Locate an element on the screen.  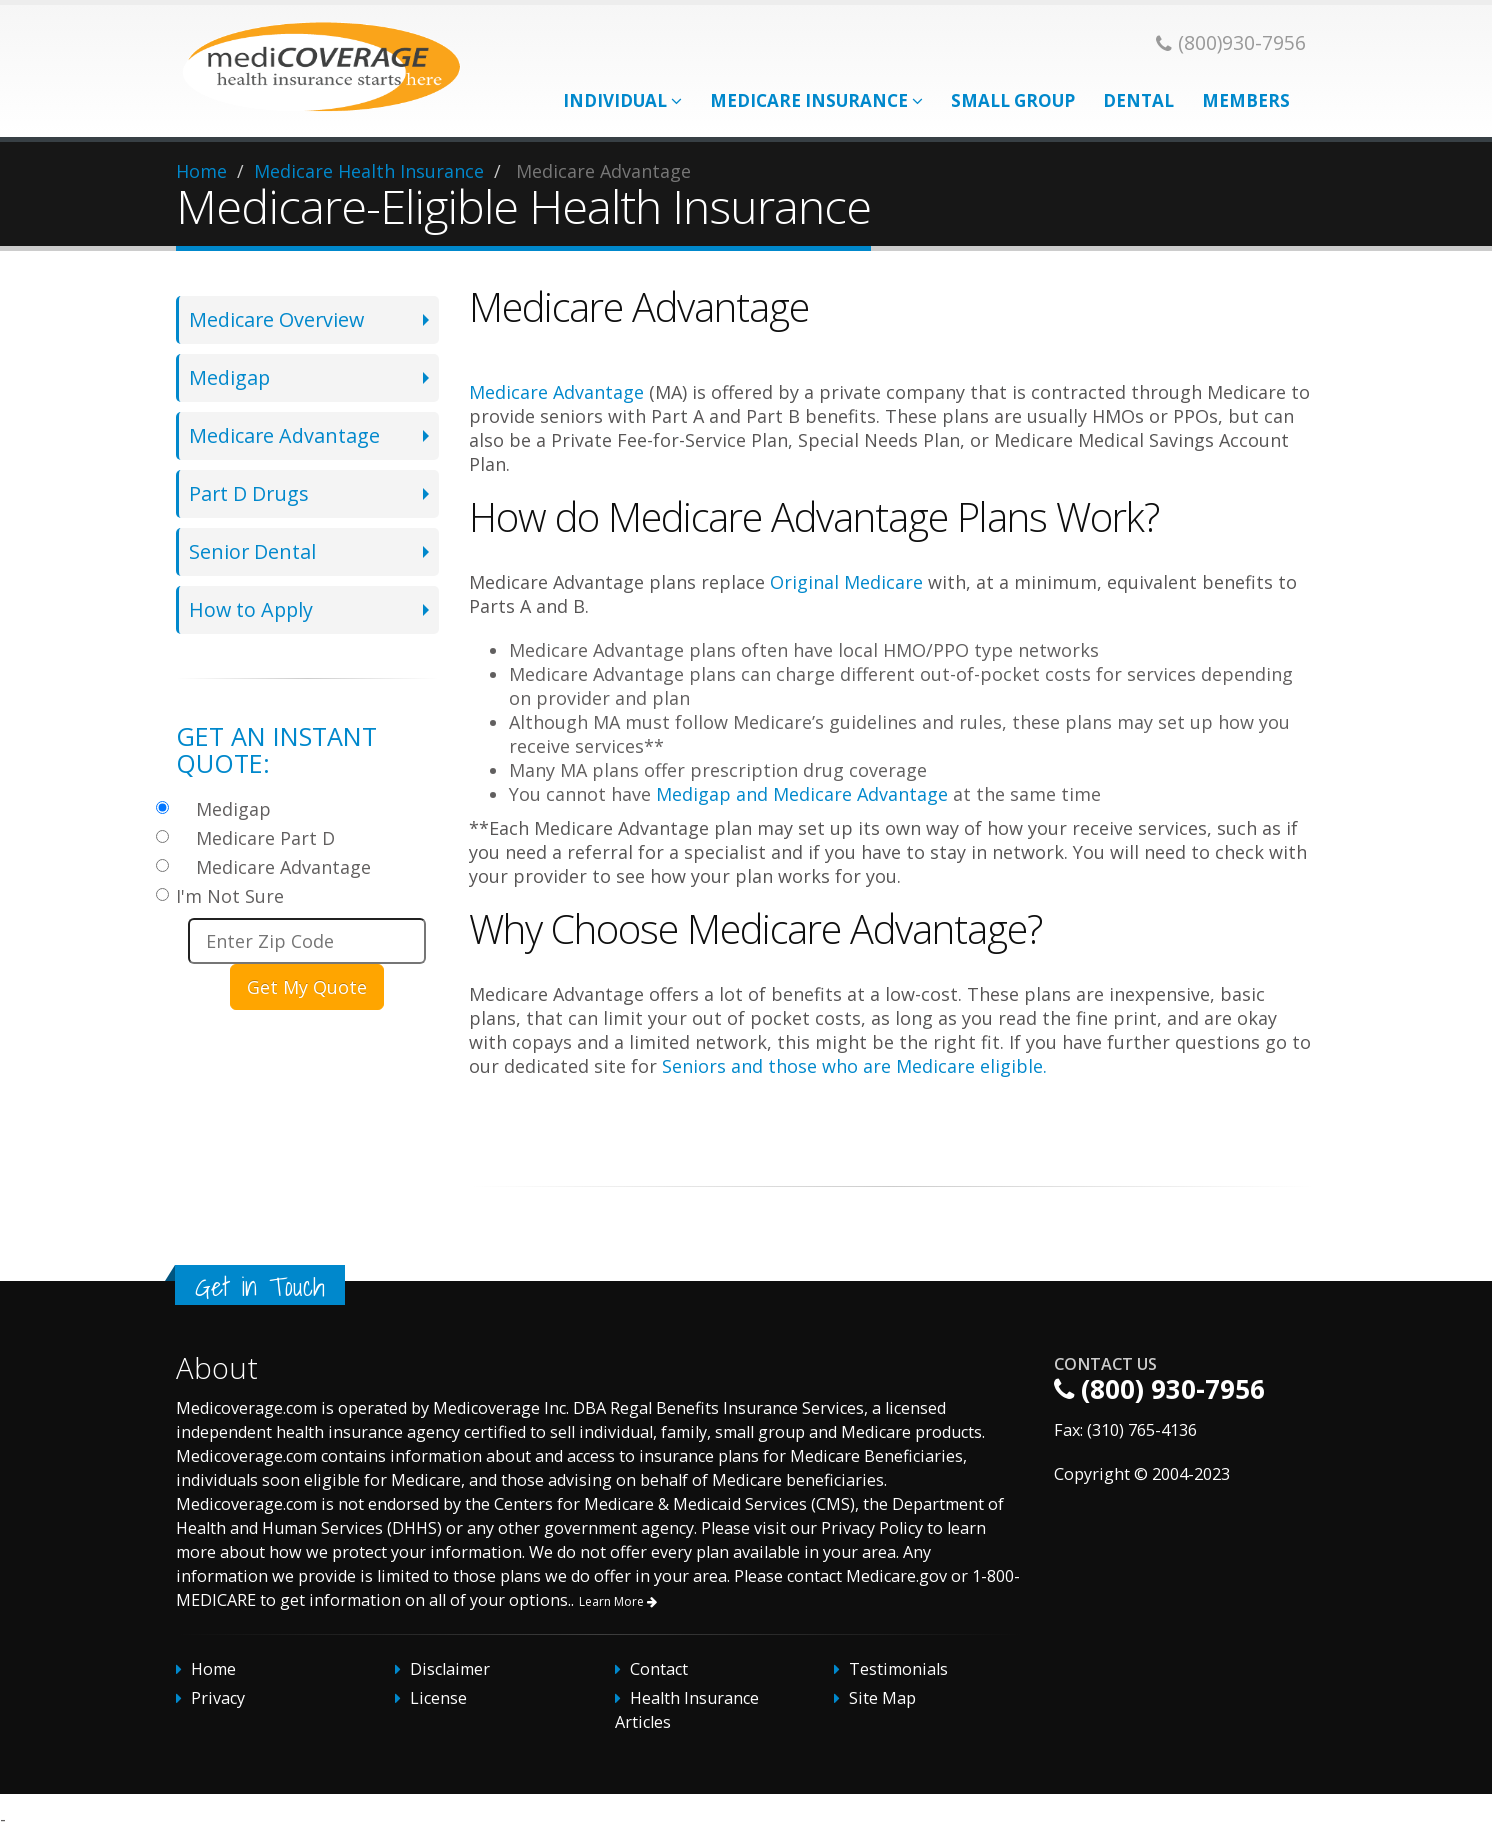
Medicare Health Insurance is located at coordinates (369, 171).